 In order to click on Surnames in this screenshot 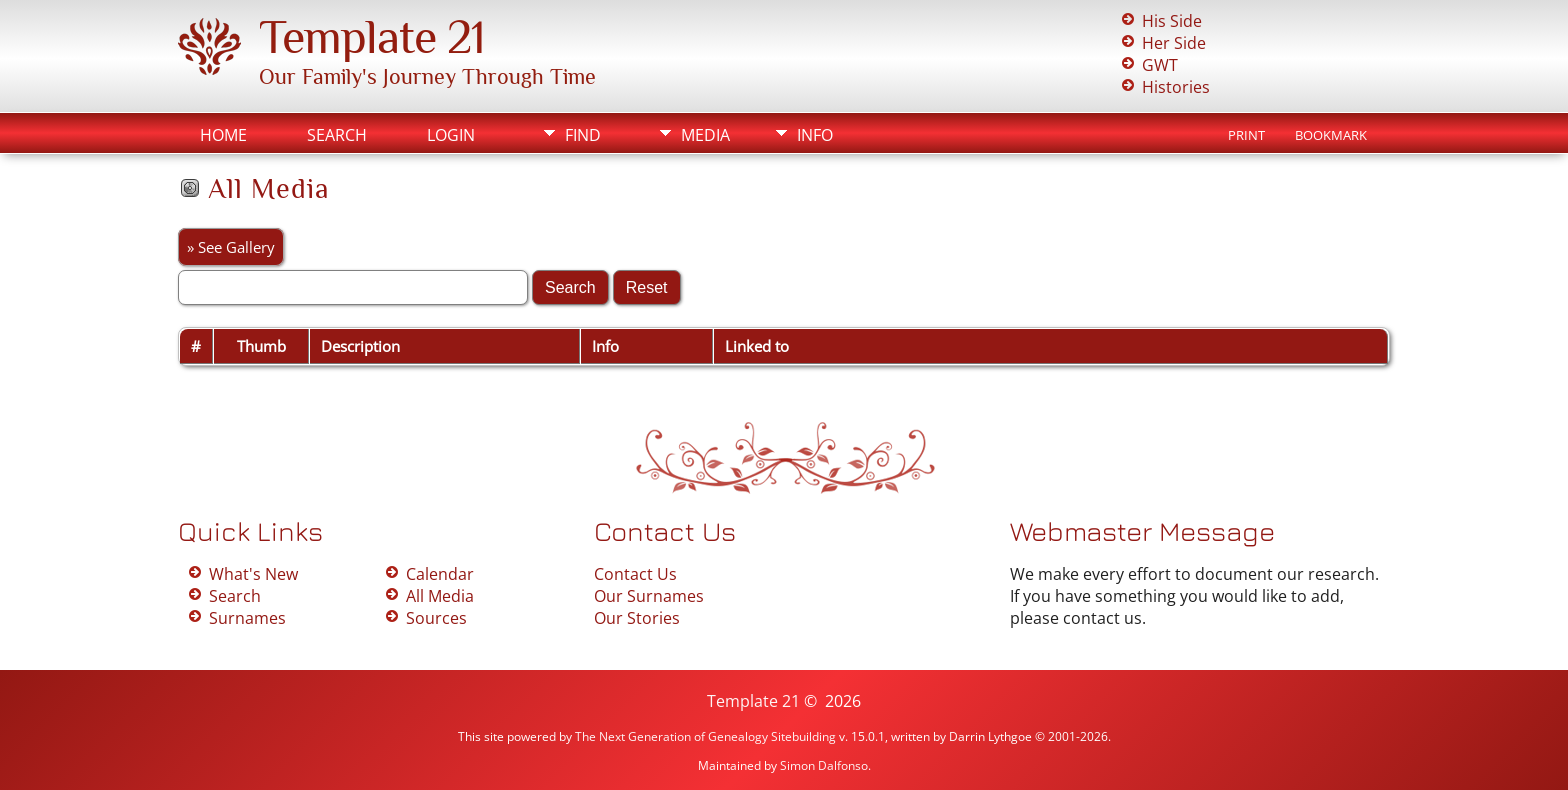, I will do `click(247, 618)`.